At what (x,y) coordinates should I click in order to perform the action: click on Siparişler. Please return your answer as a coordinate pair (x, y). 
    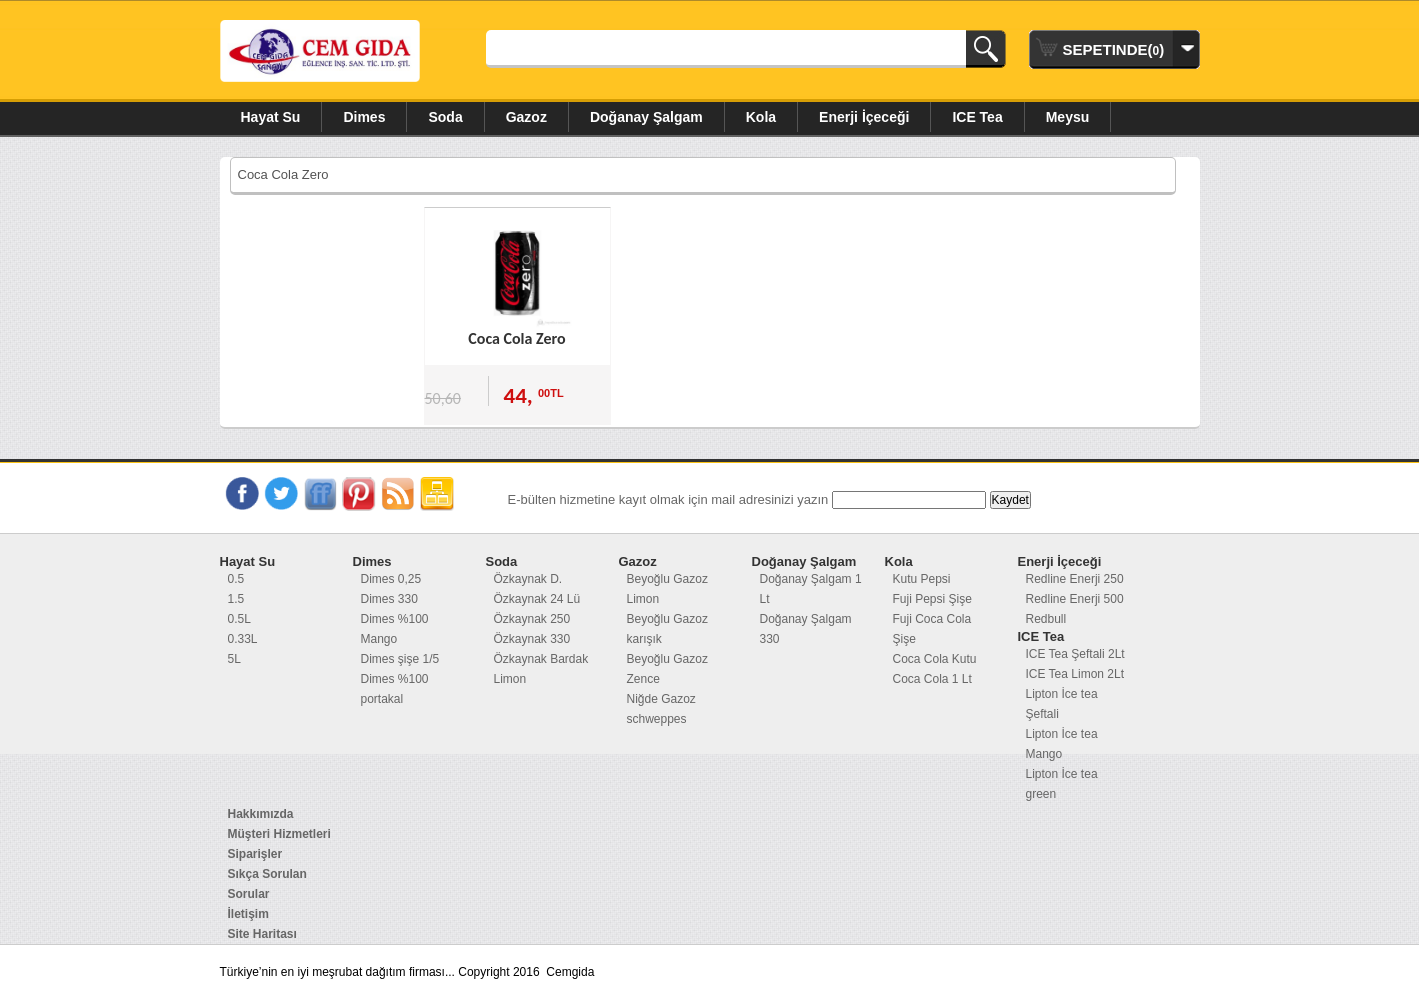
    Looking at the image, I should click on (255, 854).